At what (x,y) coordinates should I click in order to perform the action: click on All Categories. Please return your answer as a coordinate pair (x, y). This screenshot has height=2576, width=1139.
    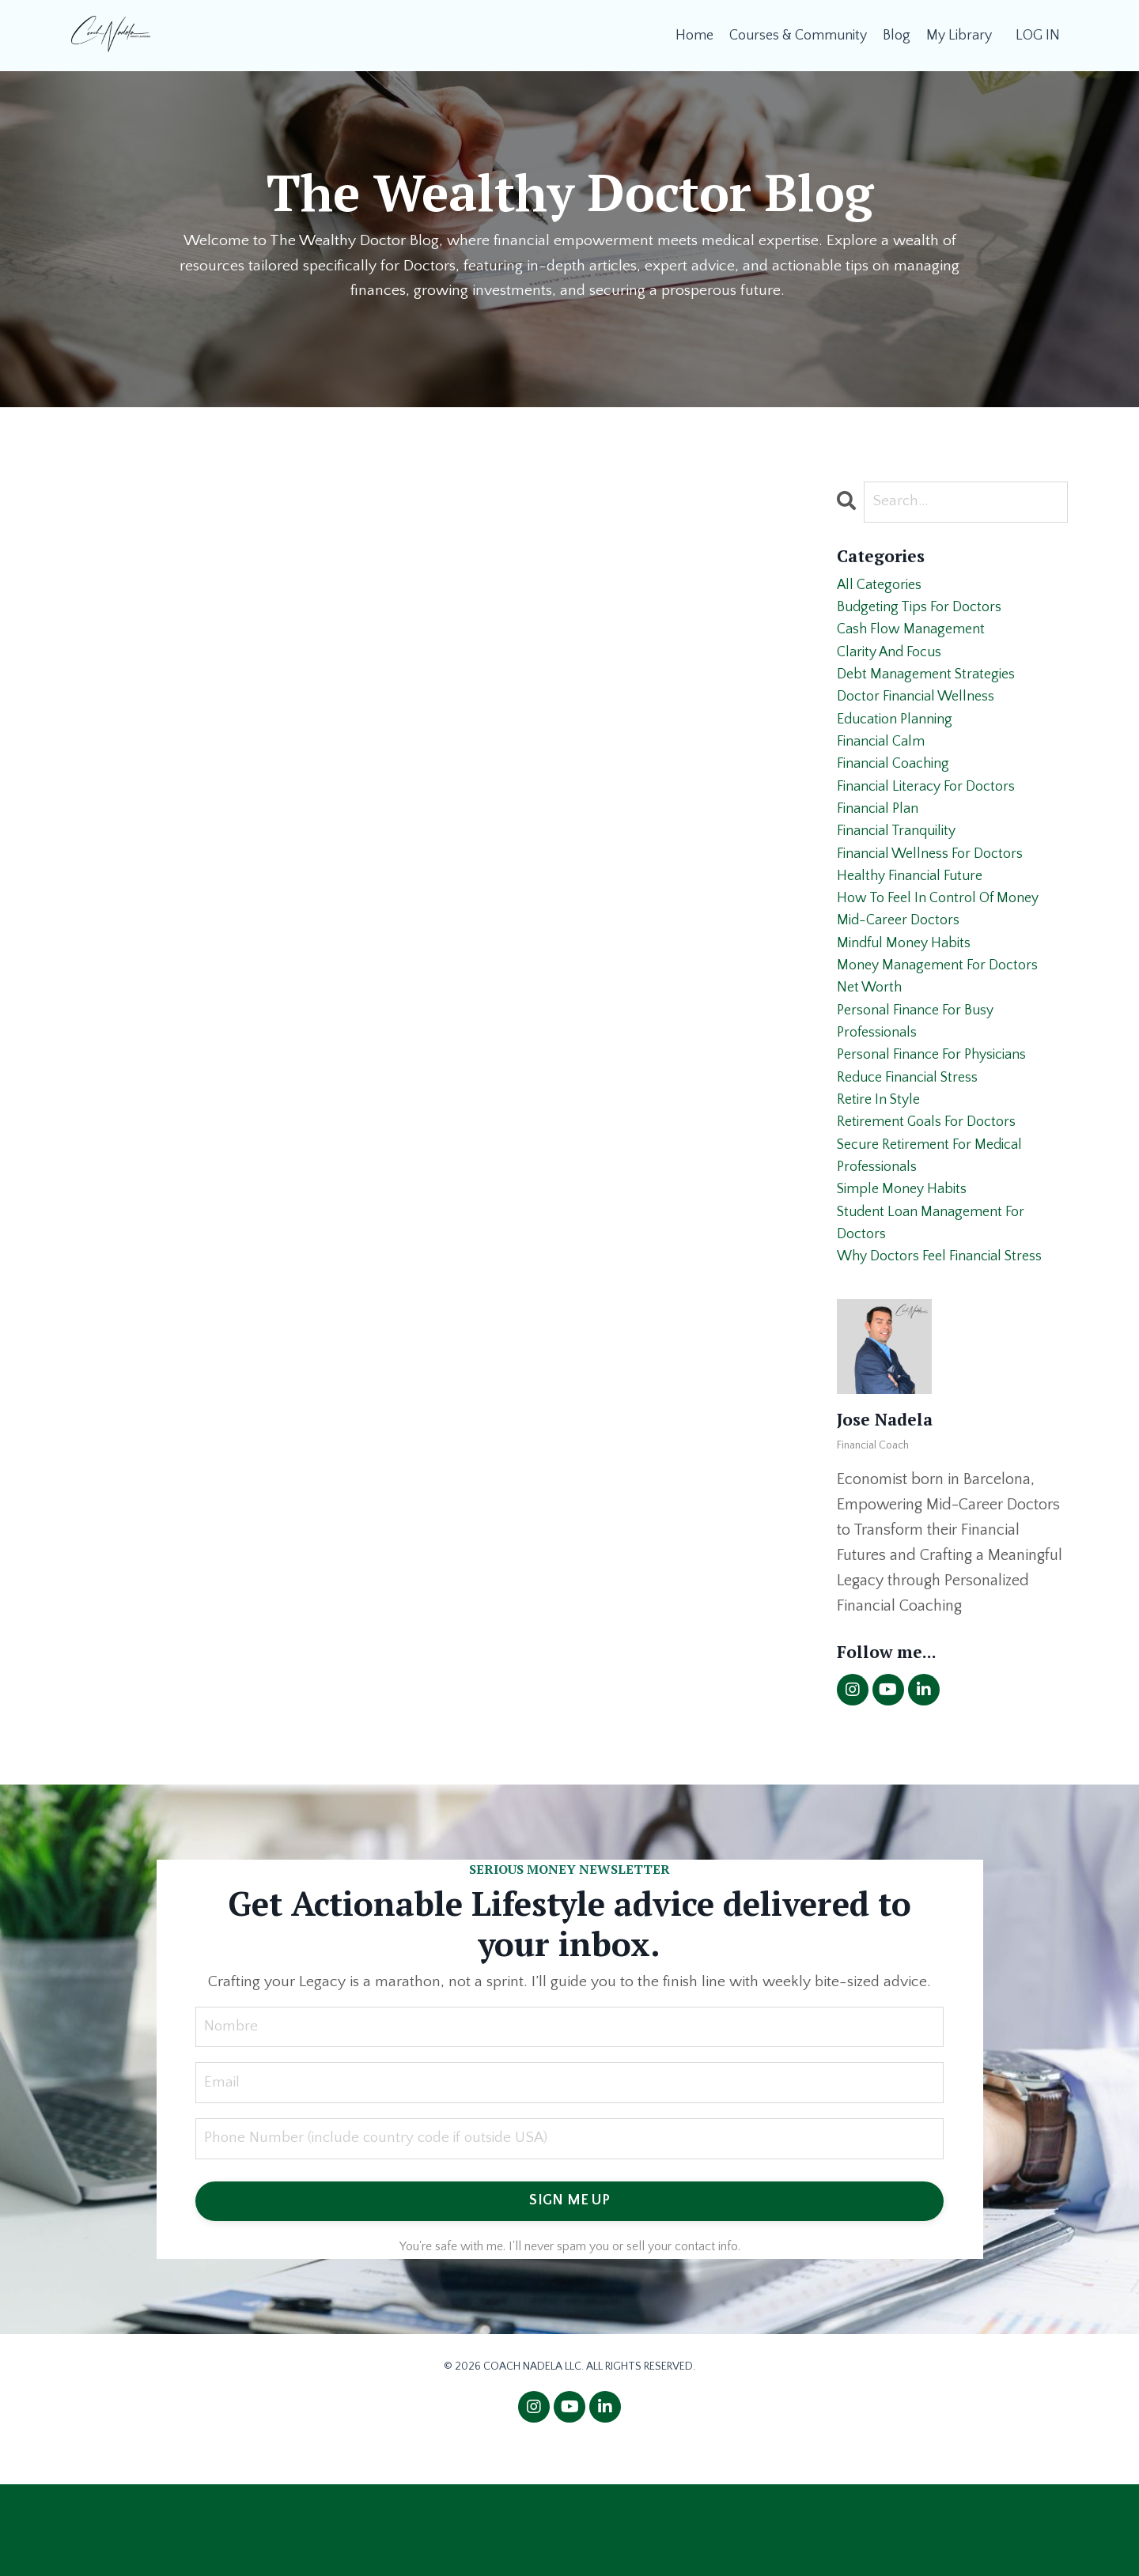
    Looking at the image, I should click on (883, 588).